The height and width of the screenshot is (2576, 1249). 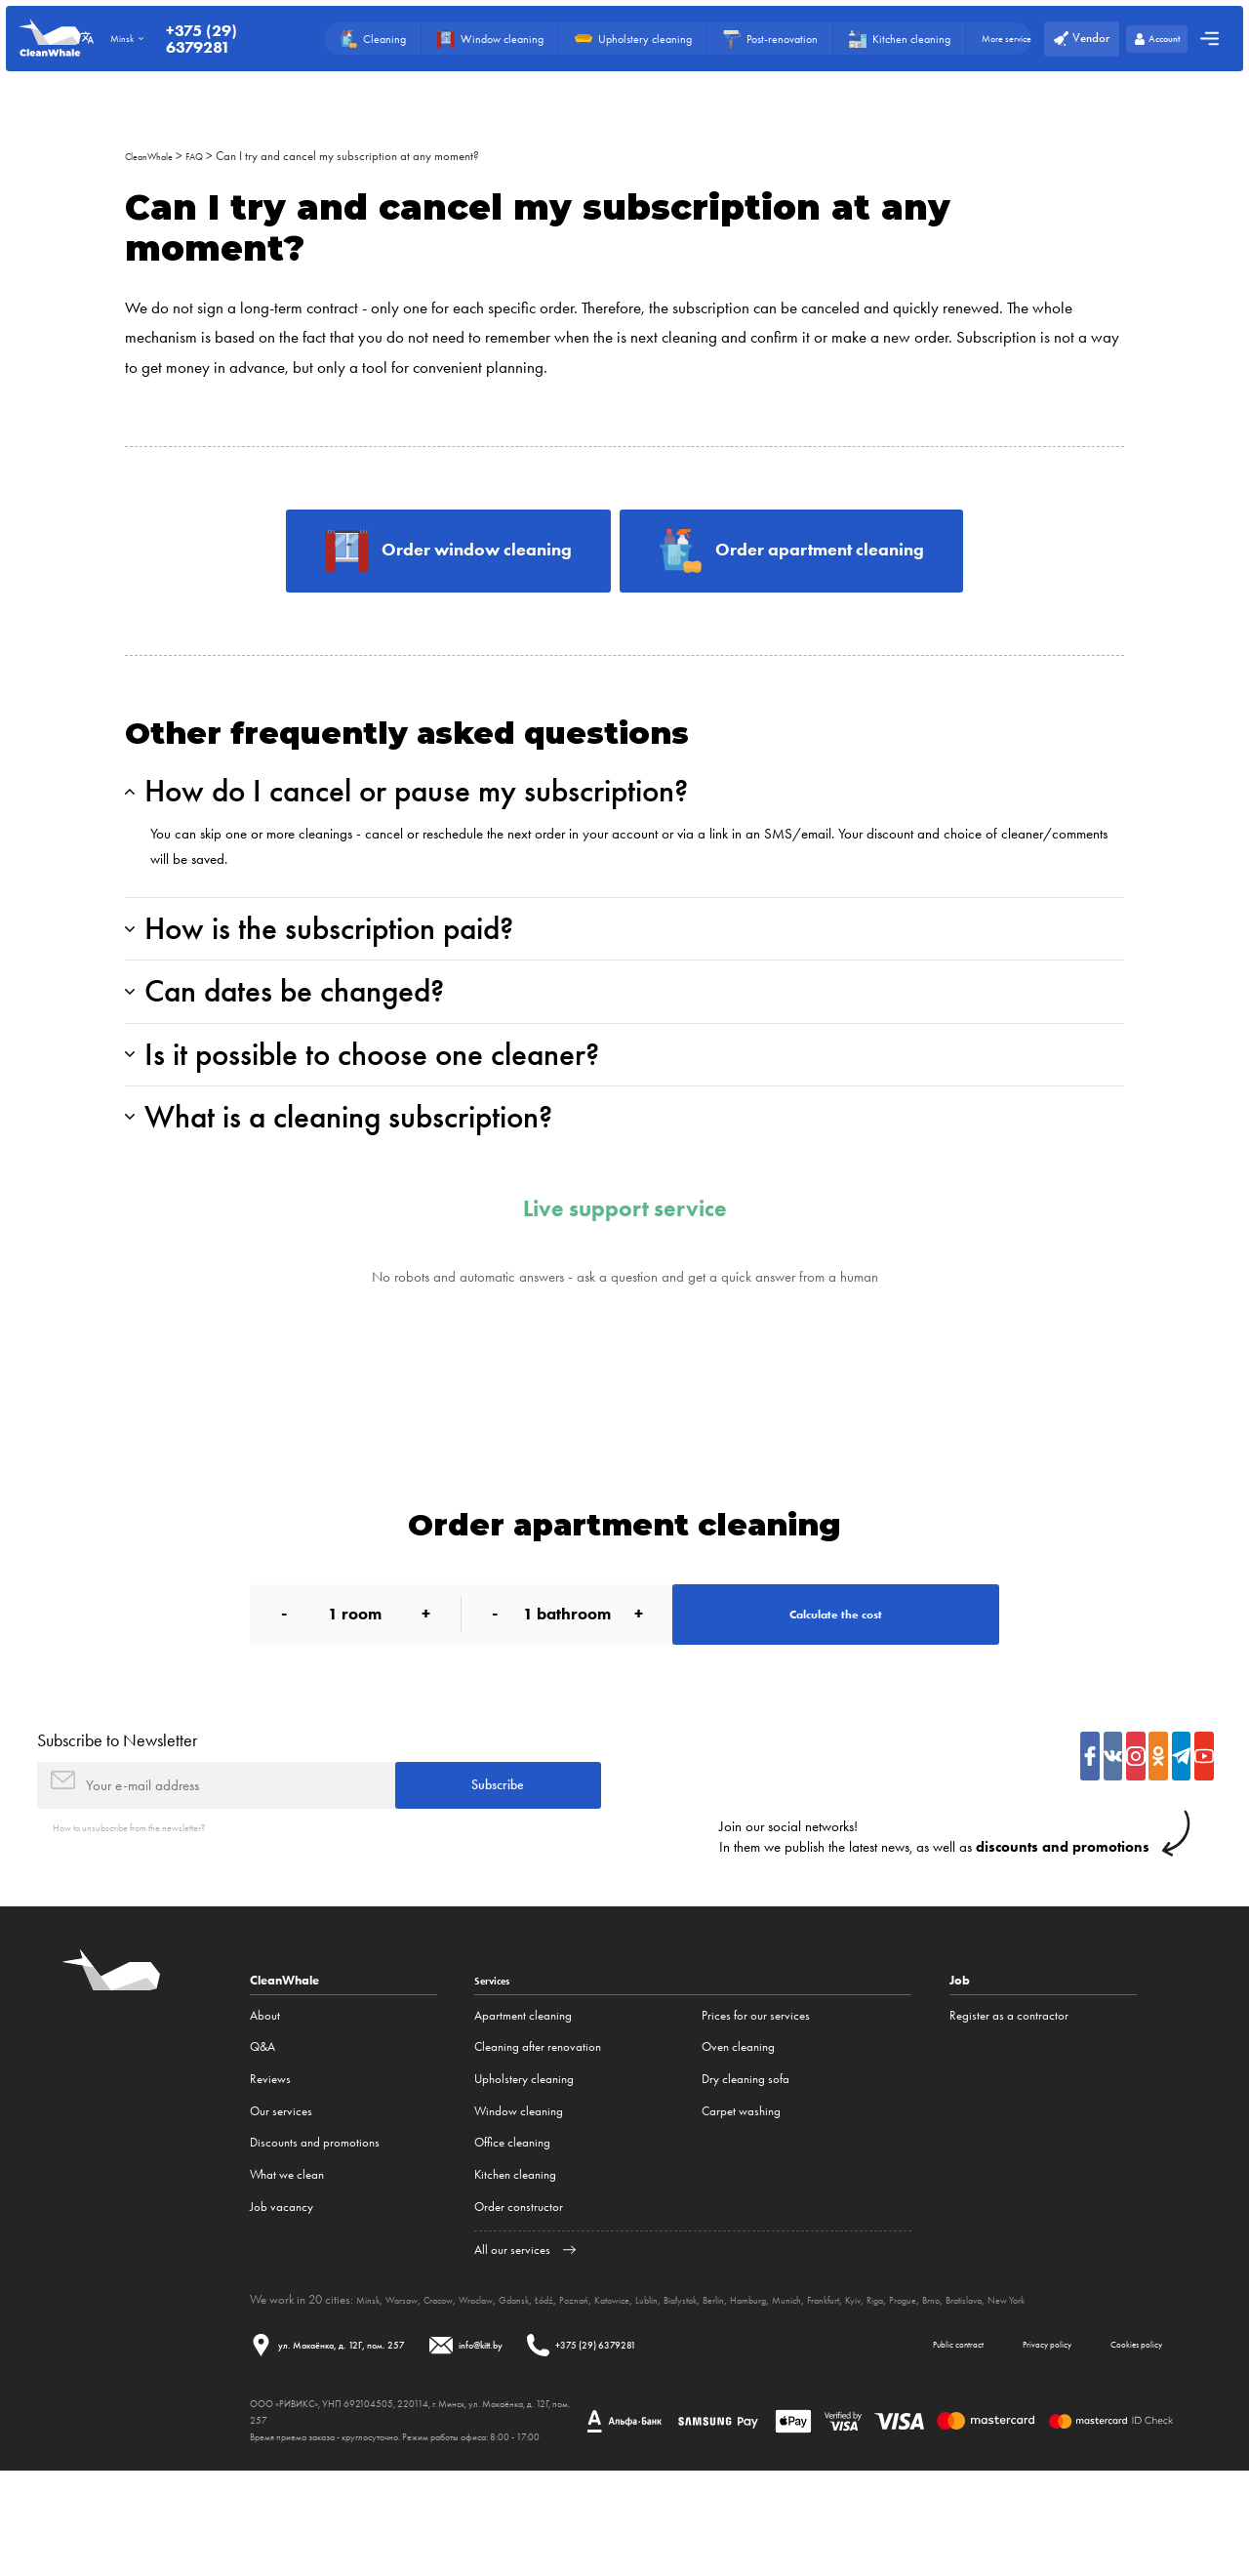 I want to click on Frankfurt, so click(x=944, y=2382).